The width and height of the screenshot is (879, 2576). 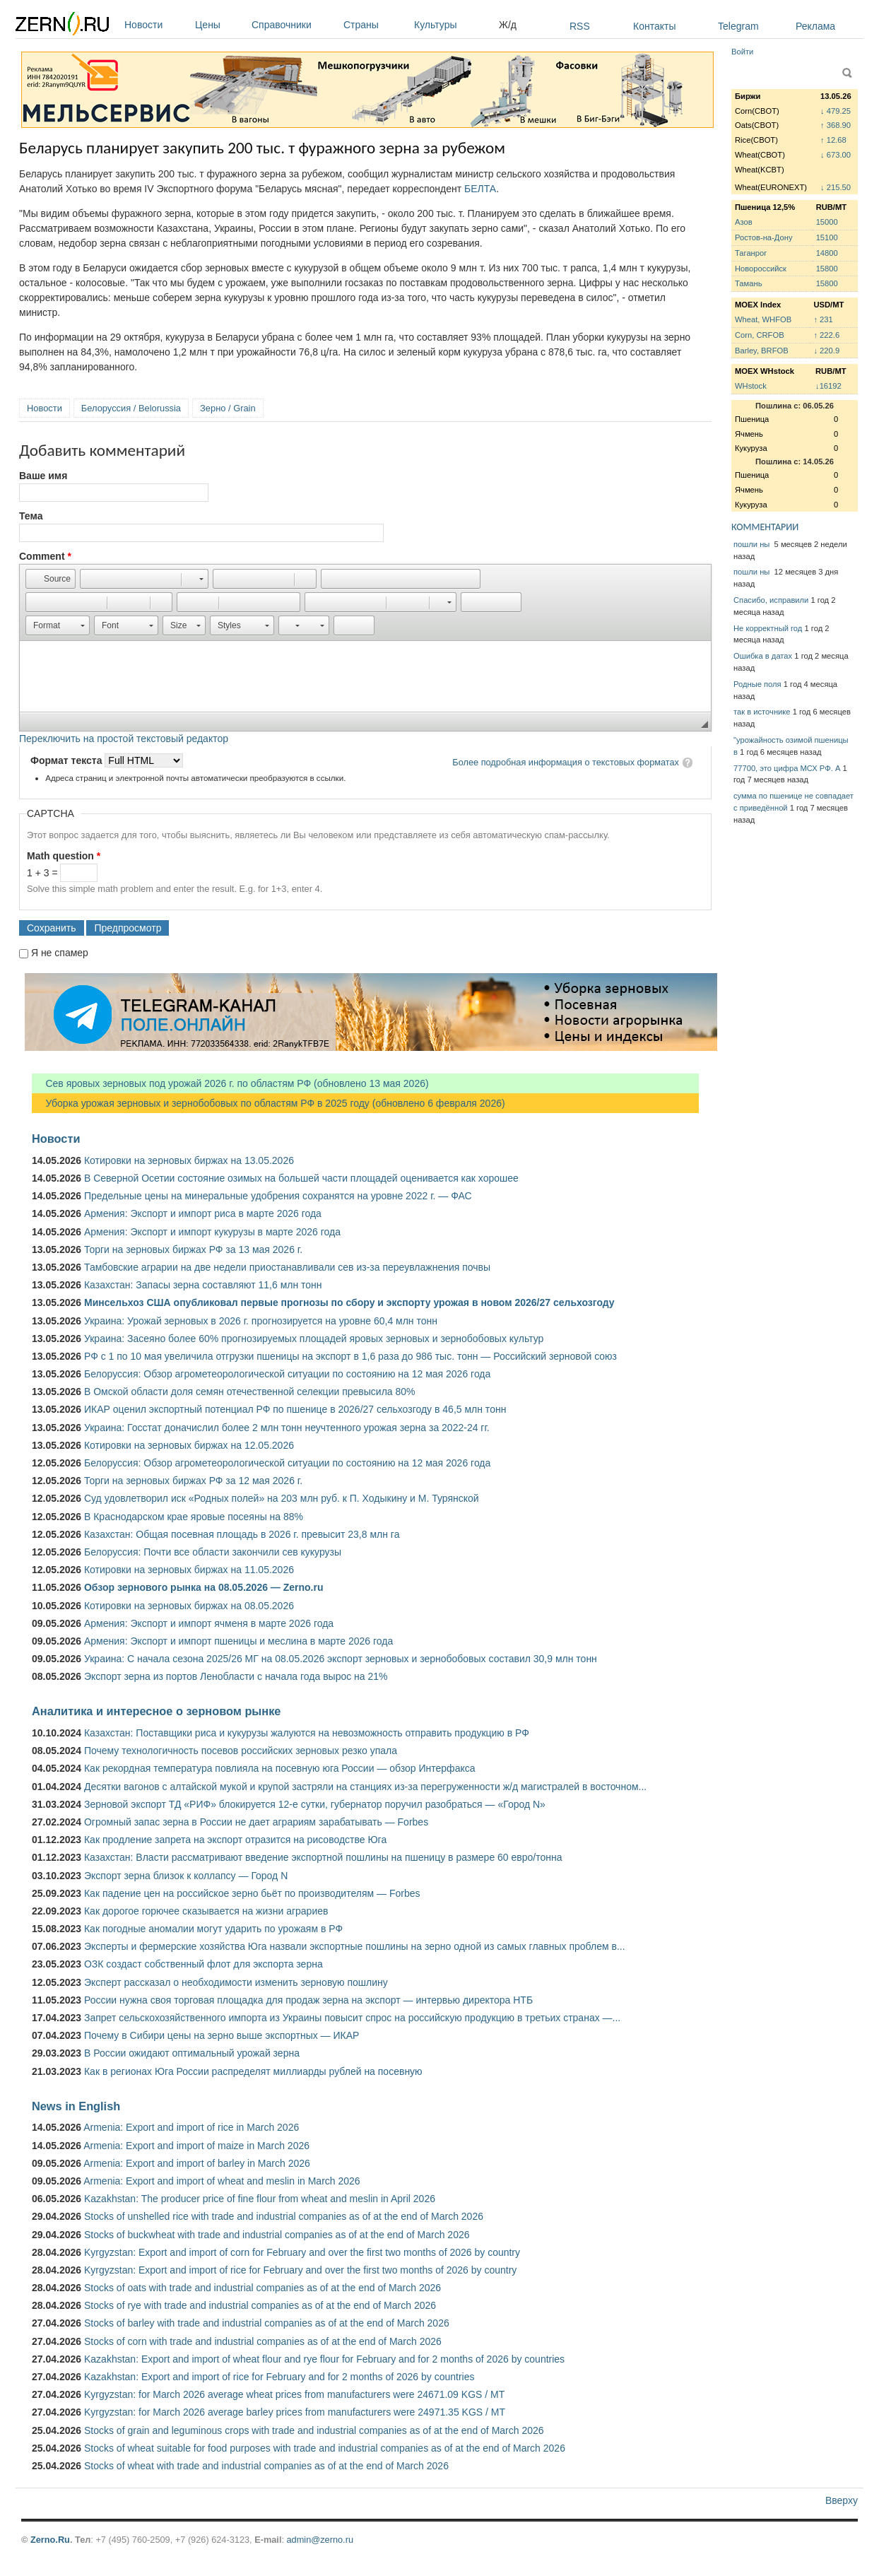 I want to click on Армения: Экспорт и импорт ячменя в марте 2026 года, so click(x=209, y=1623).